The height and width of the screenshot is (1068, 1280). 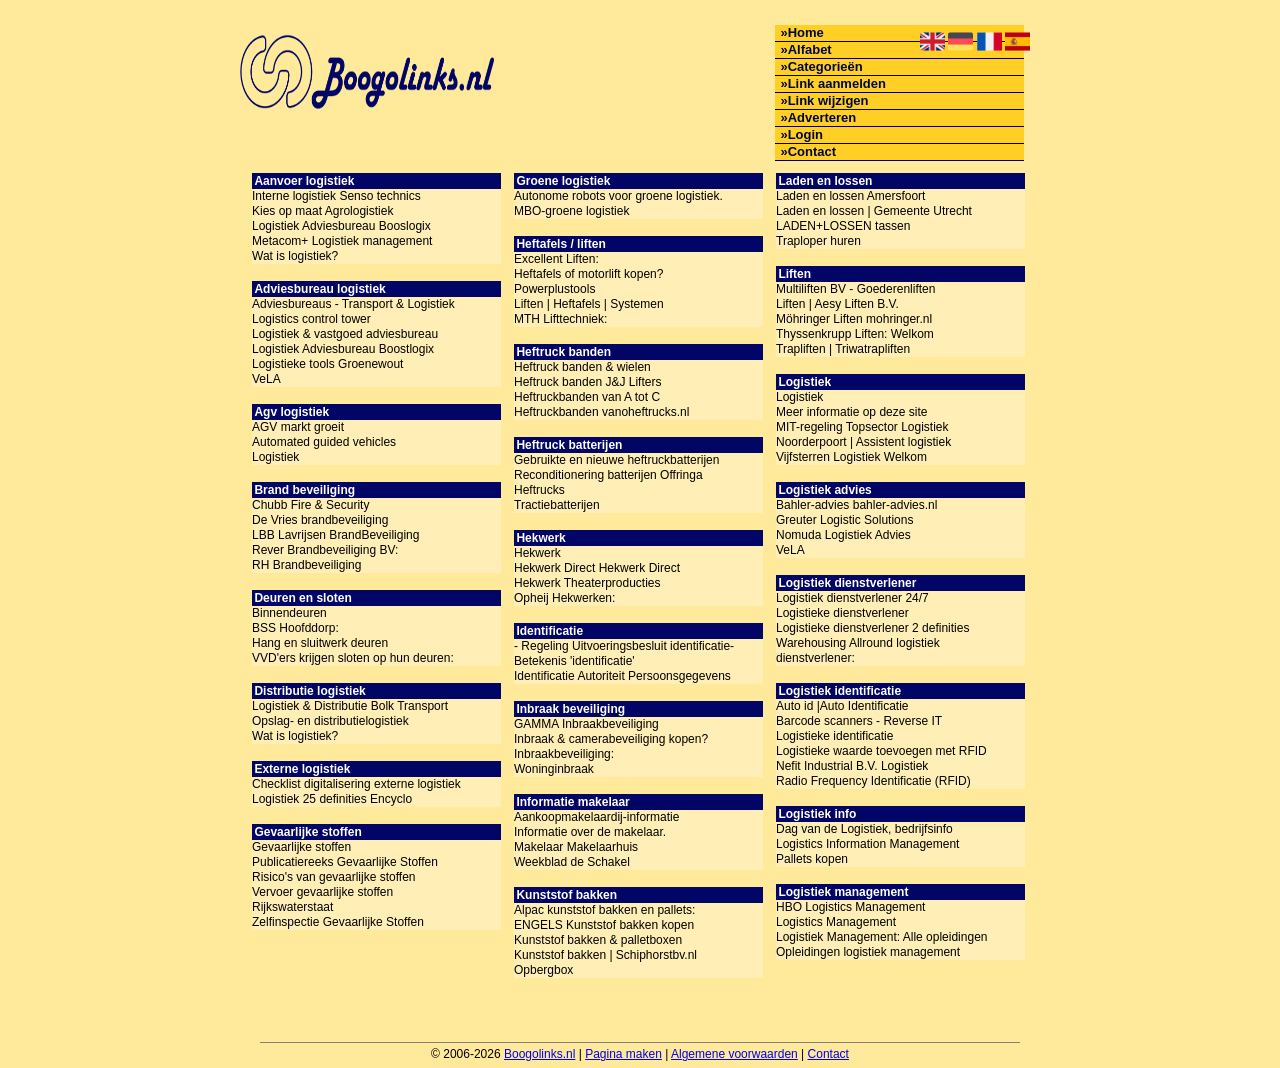 I want to click on Auto id |Auto Identificatie, so click(x=842, y=706).